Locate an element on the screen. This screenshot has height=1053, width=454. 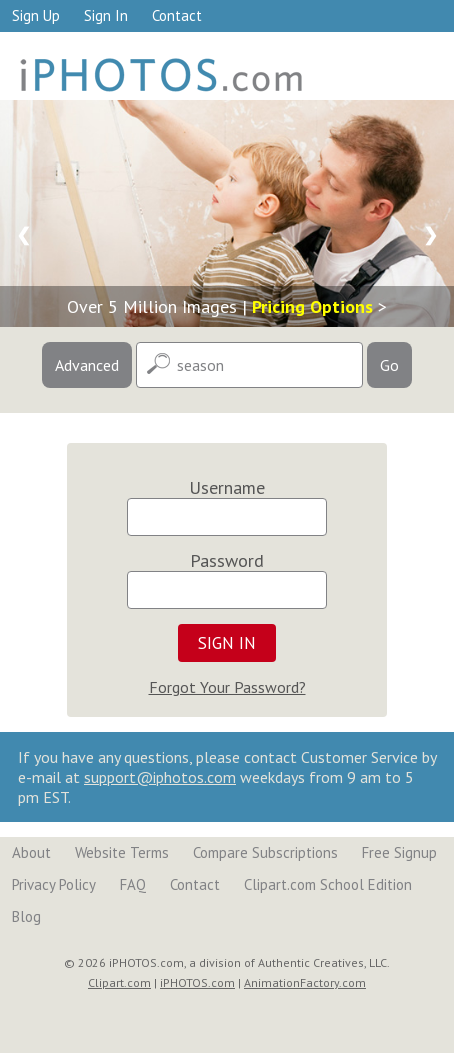
Username is located at coordinates (227, 487).